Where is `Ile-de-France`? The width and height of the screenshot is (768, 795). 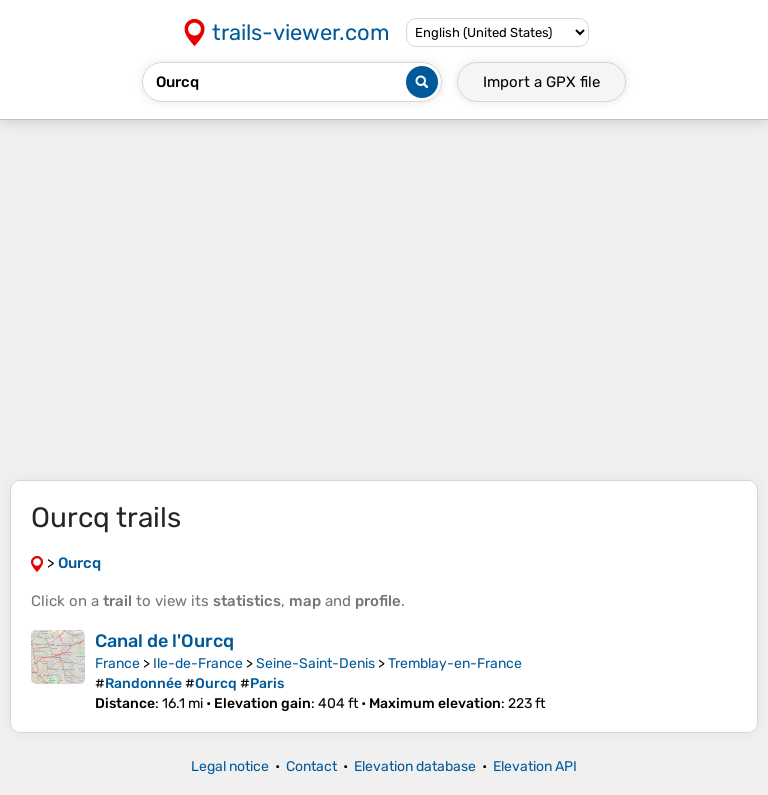 Ile-de-France is located at coordinates (198, 663).